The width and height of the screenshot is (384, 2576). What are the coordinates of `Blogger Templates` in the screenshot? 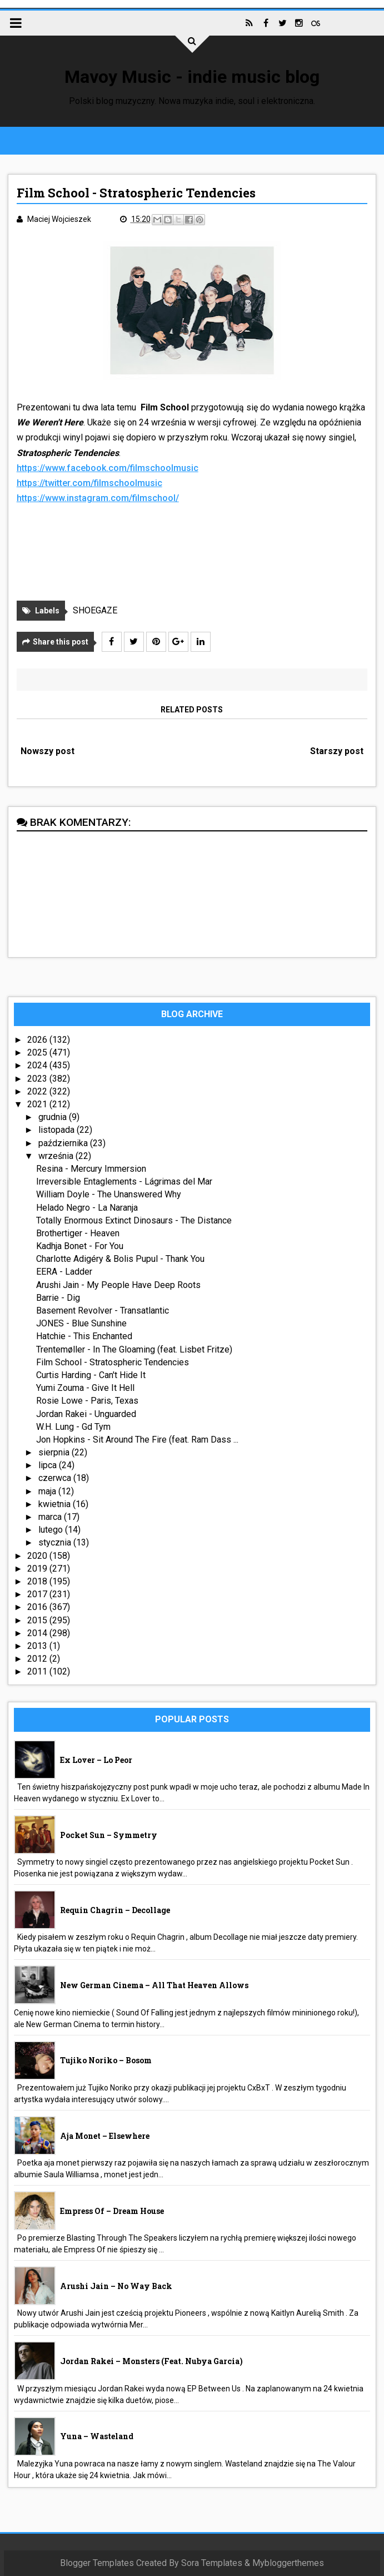 It's located at (97, 2563).